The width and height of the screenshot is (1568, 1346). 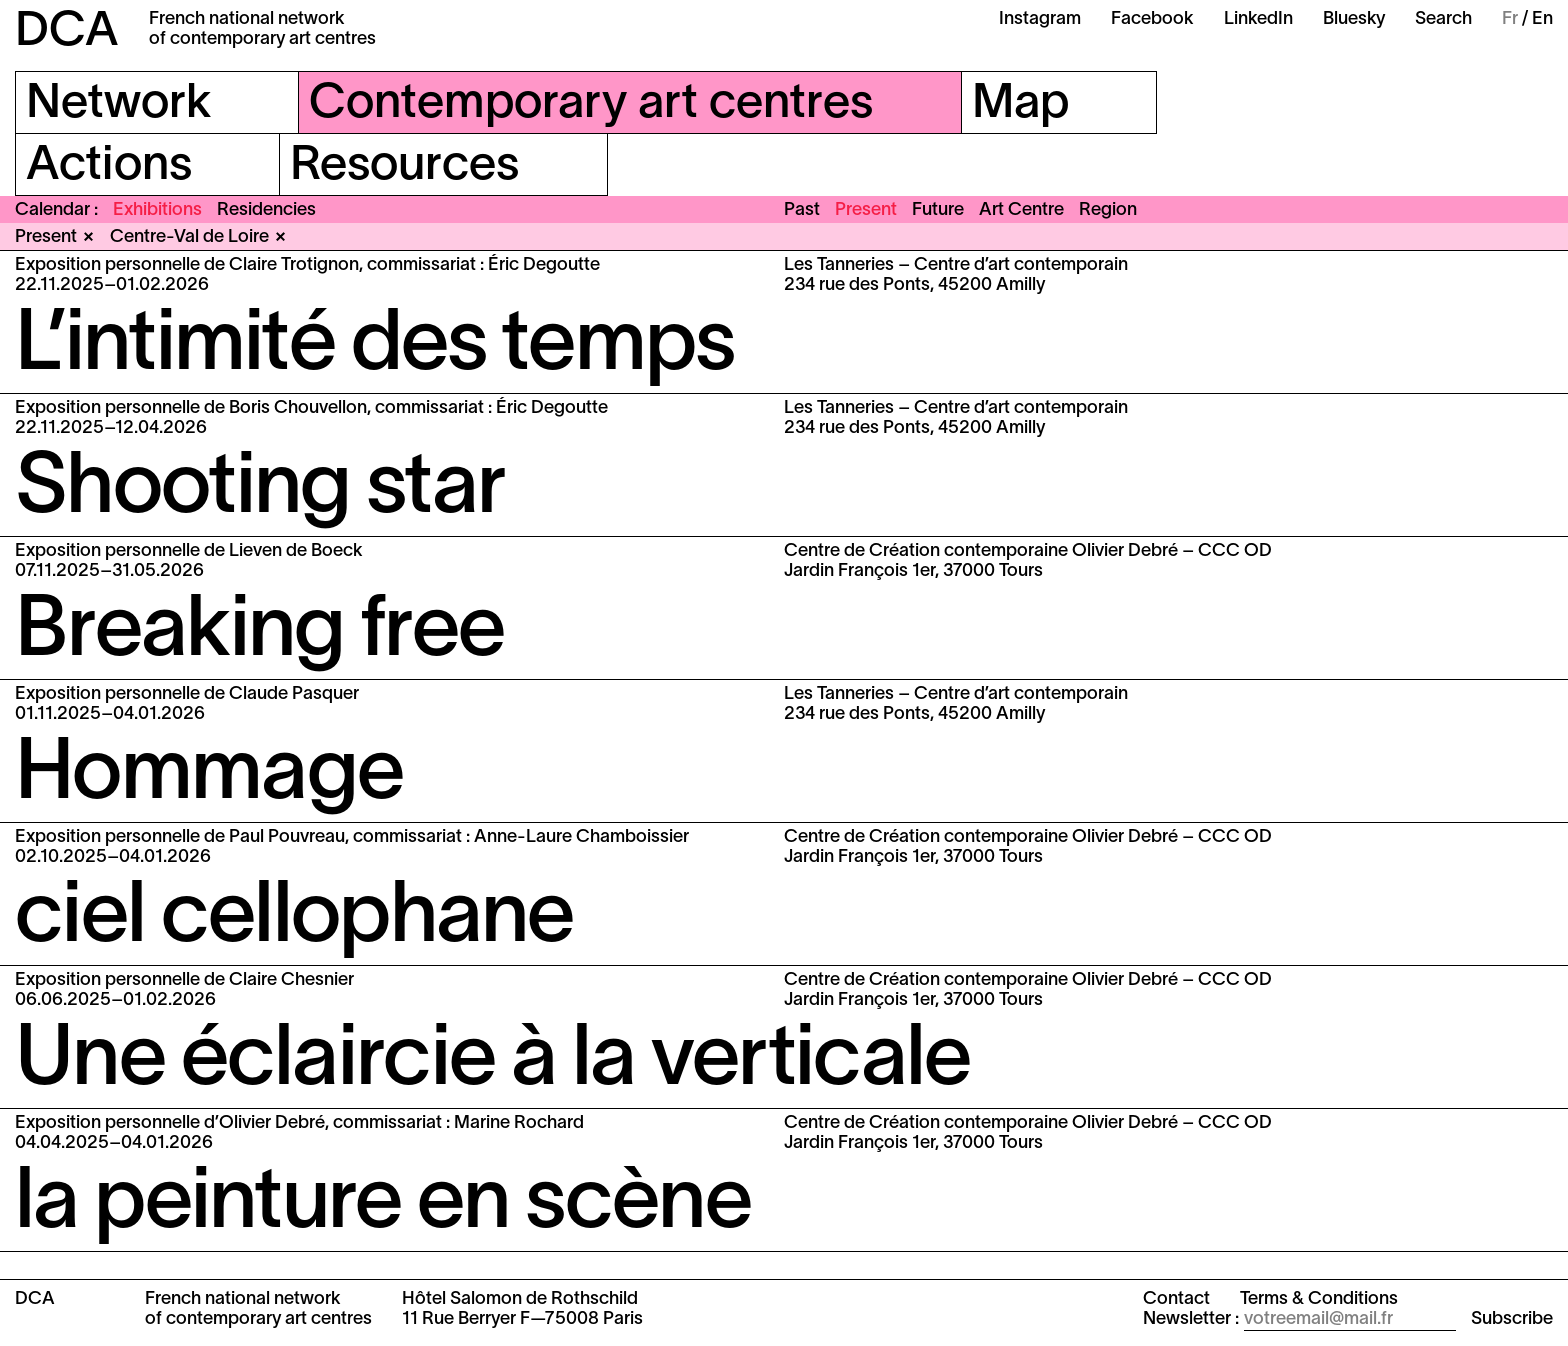 What do you see at coordinates (67, 33) in the screenshot?
I see `DCA` at bounding box center [67, 33].